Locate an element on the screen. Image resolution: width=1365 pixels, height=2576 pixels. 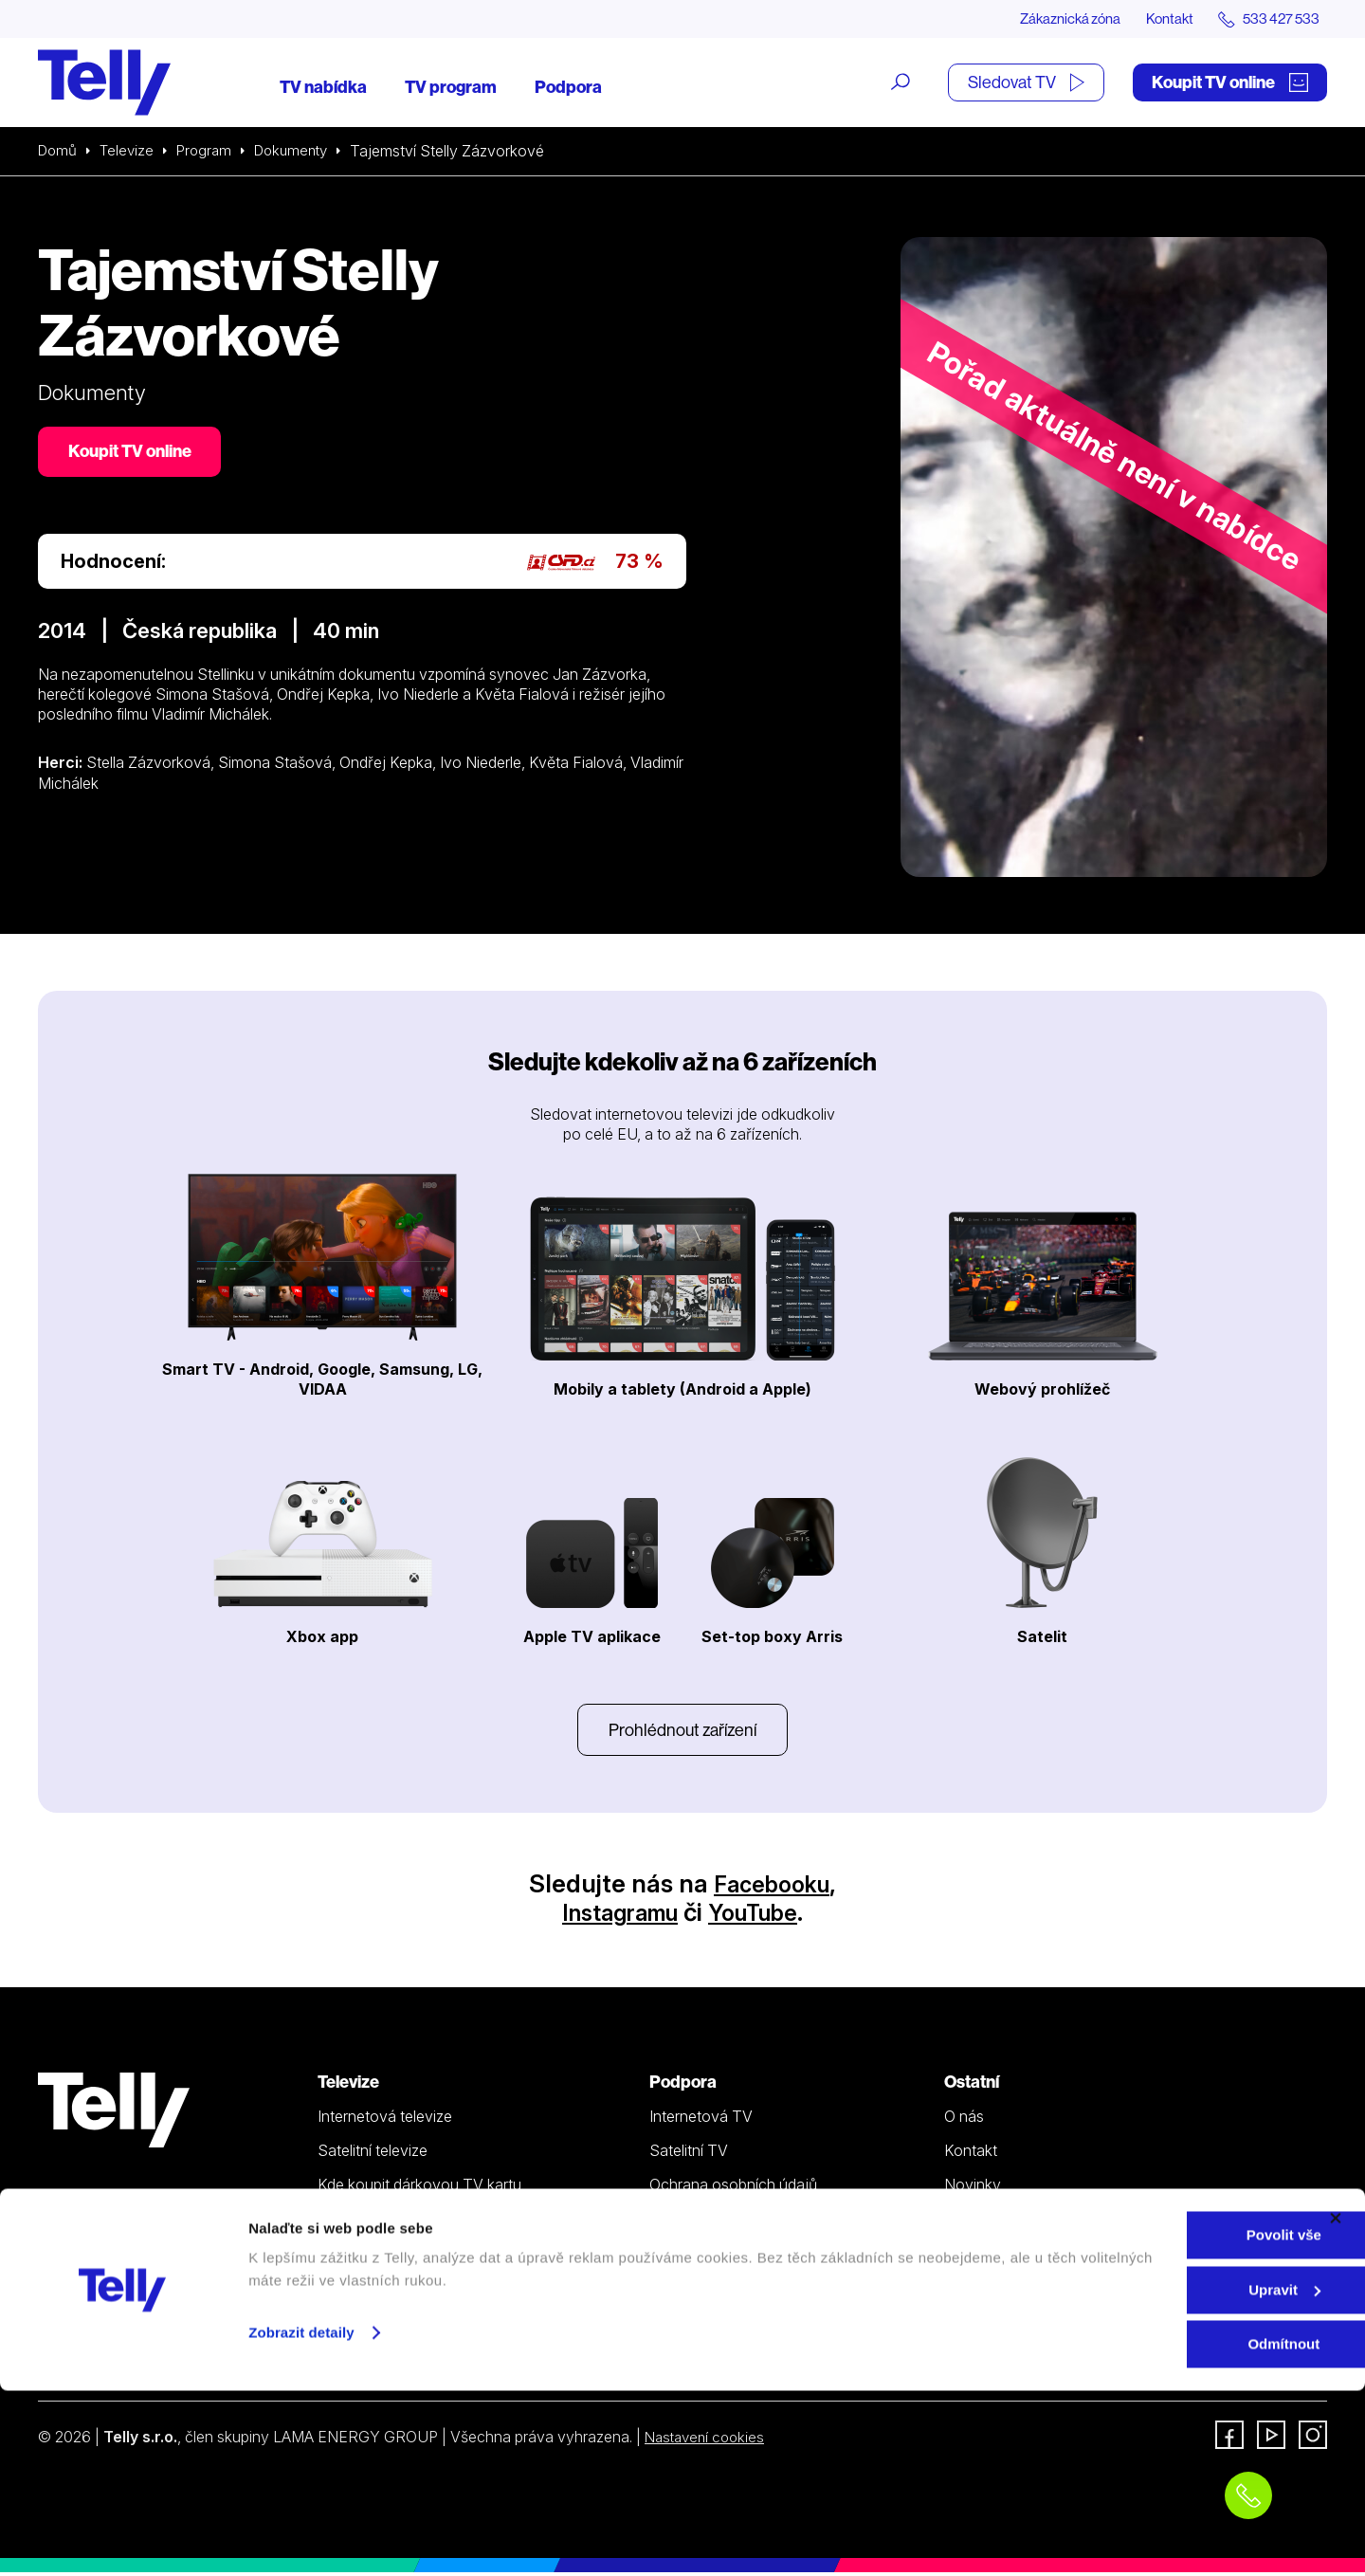
Šetříme planetu is located at coordinates (702, 2223).